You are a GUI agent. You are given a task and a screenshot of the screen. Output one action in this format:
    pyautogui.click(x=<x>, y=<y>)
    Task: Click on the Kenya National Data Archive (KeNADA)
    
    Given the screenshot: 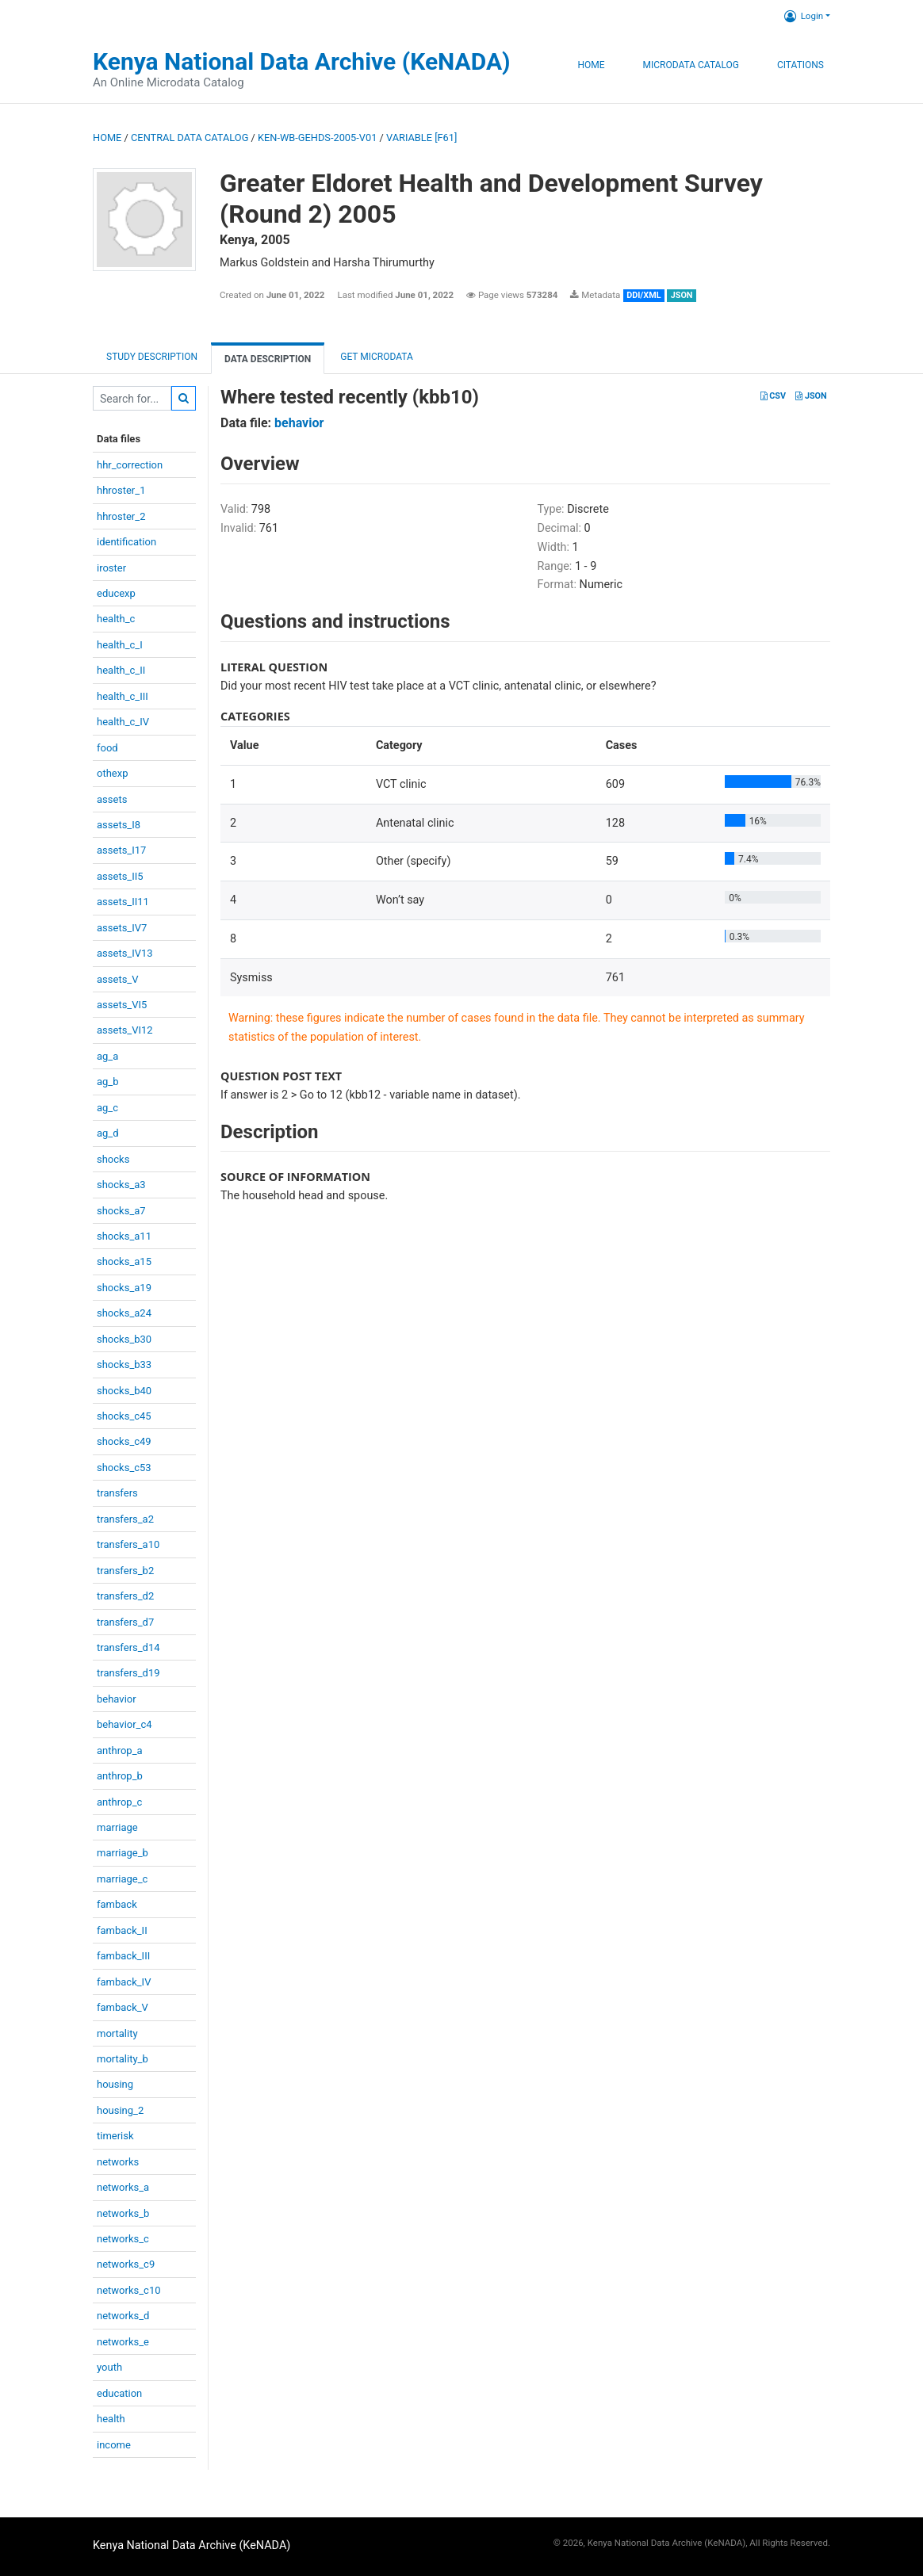 What is the action you would take?
    pyautogui.click(x=302, y=61)
    